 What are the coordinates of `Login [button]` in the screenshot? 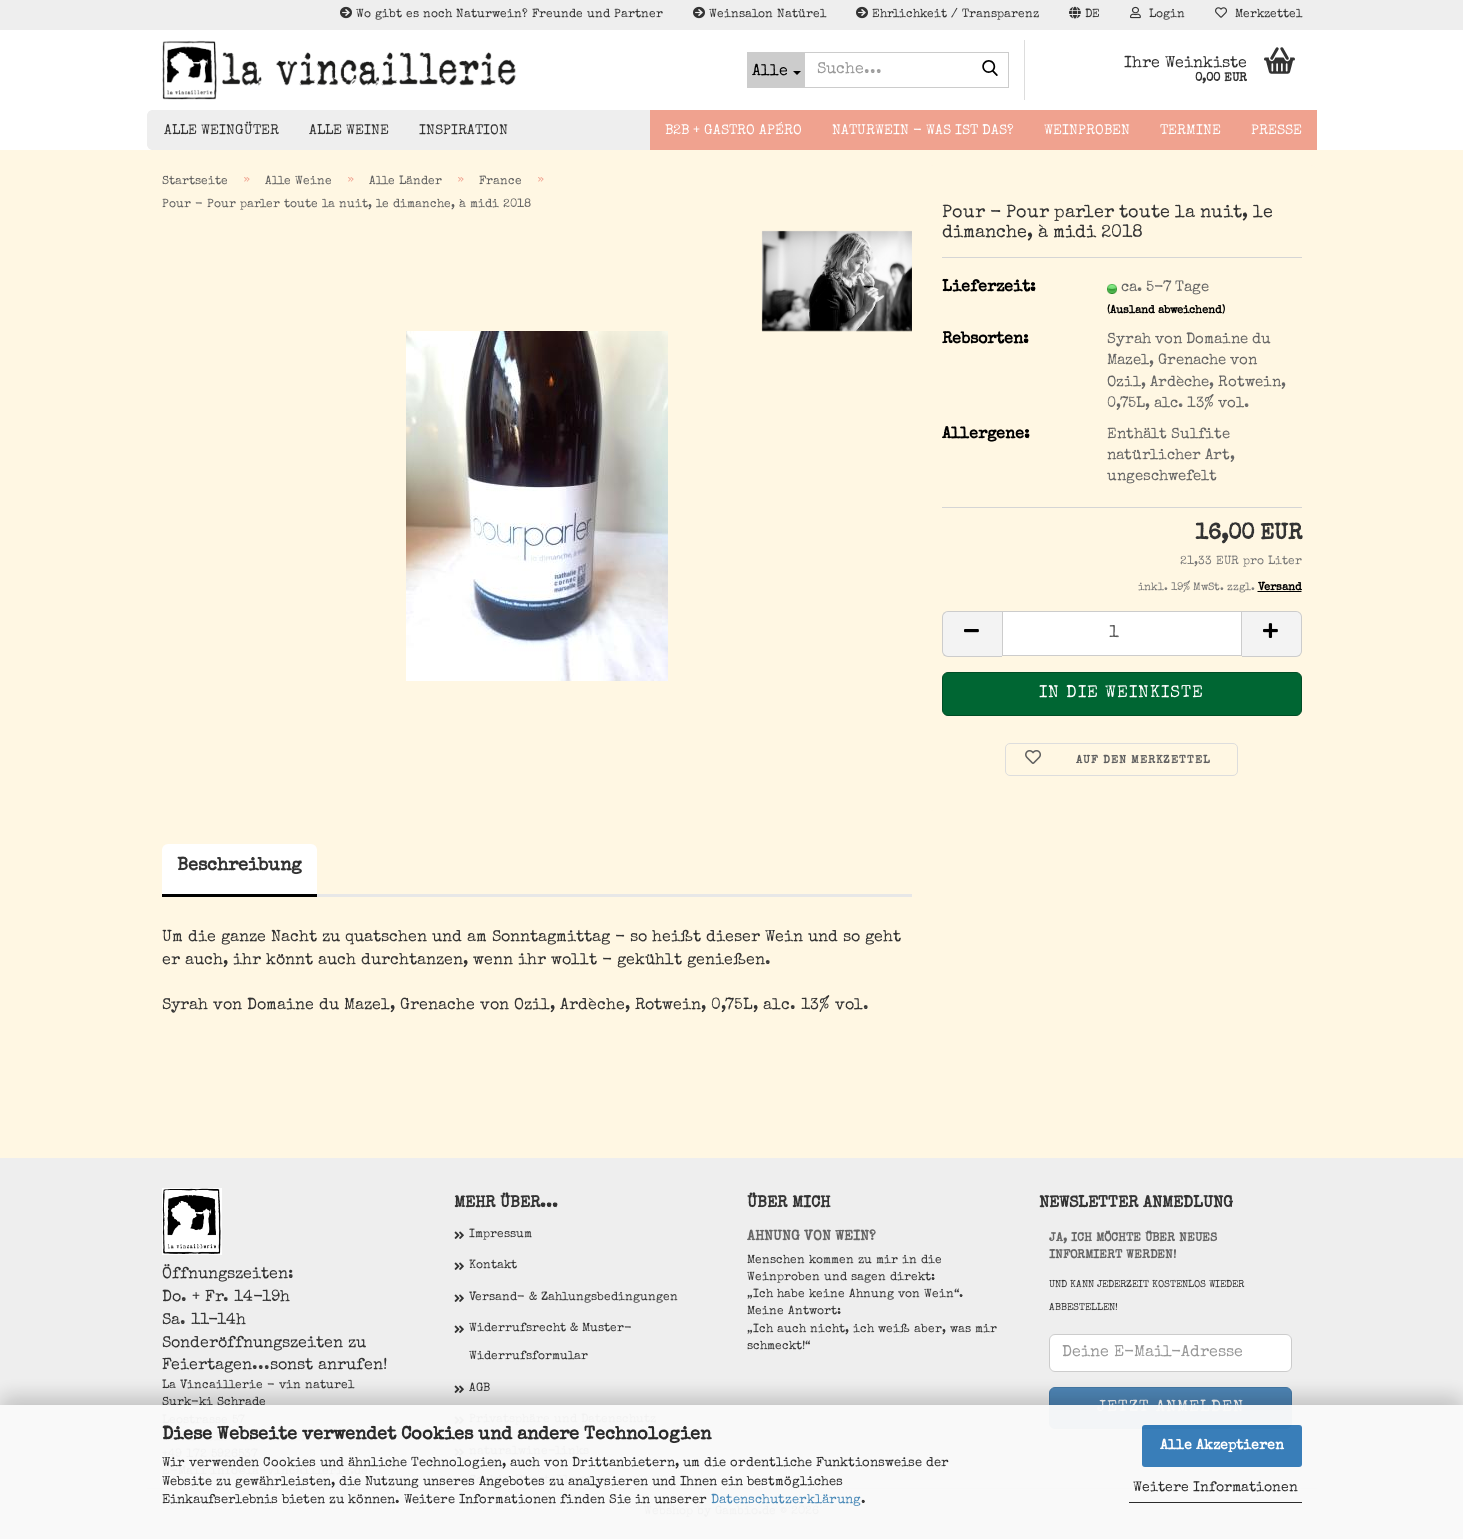 It's located at (1157, 14).